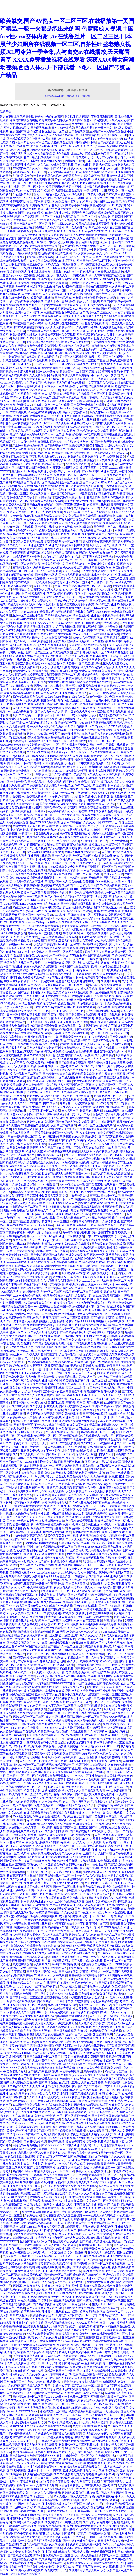  I want to click on 久久精品摘花第一次俄罗斯, so click(68, 774).